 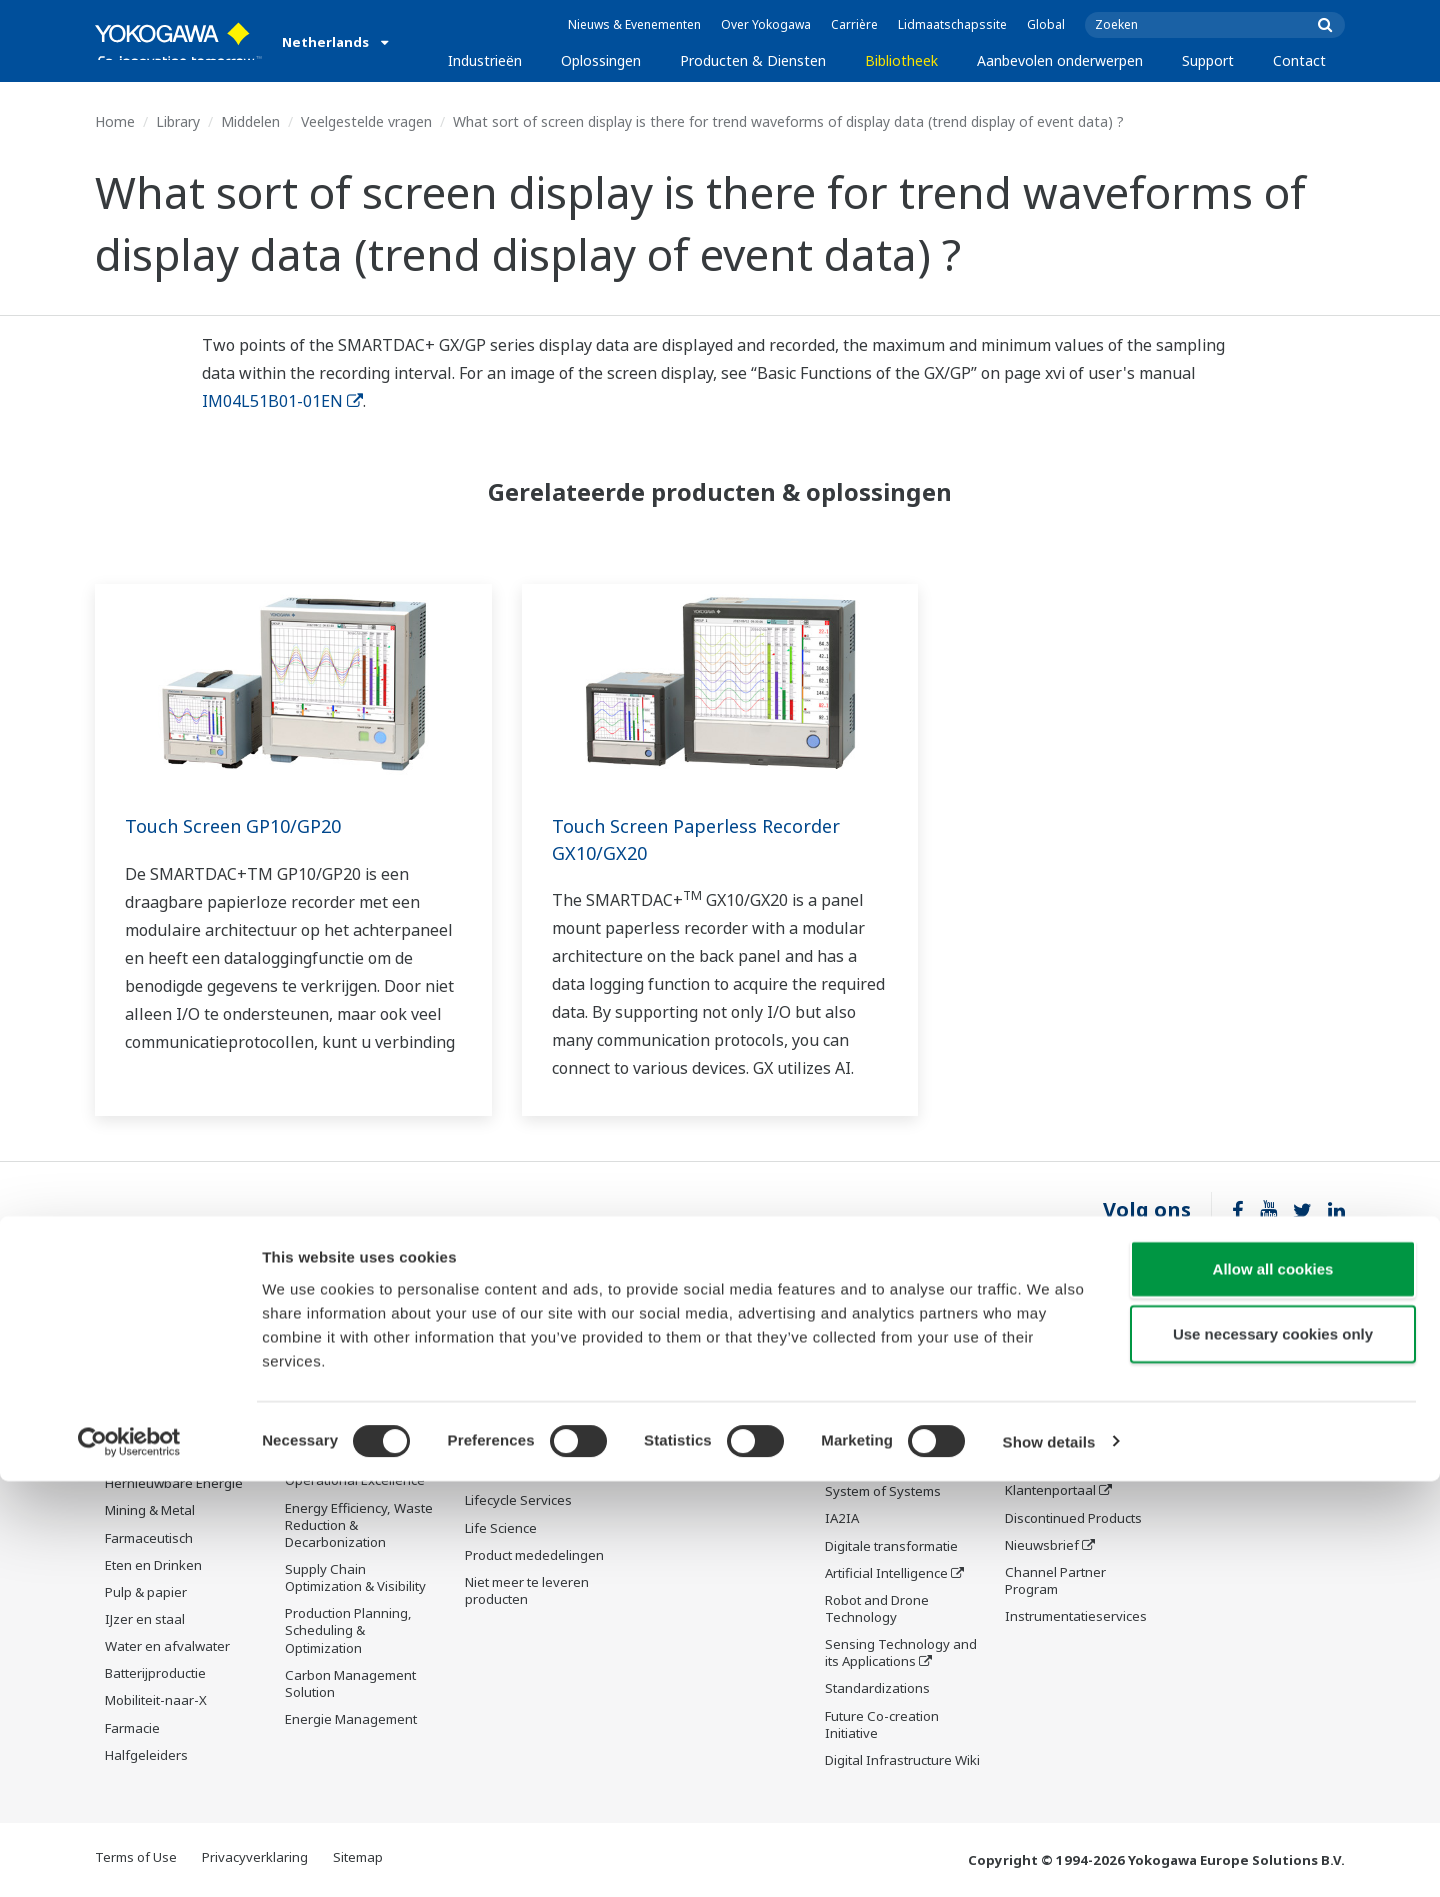 I want to click on Information, so click(x=501, y=1377).